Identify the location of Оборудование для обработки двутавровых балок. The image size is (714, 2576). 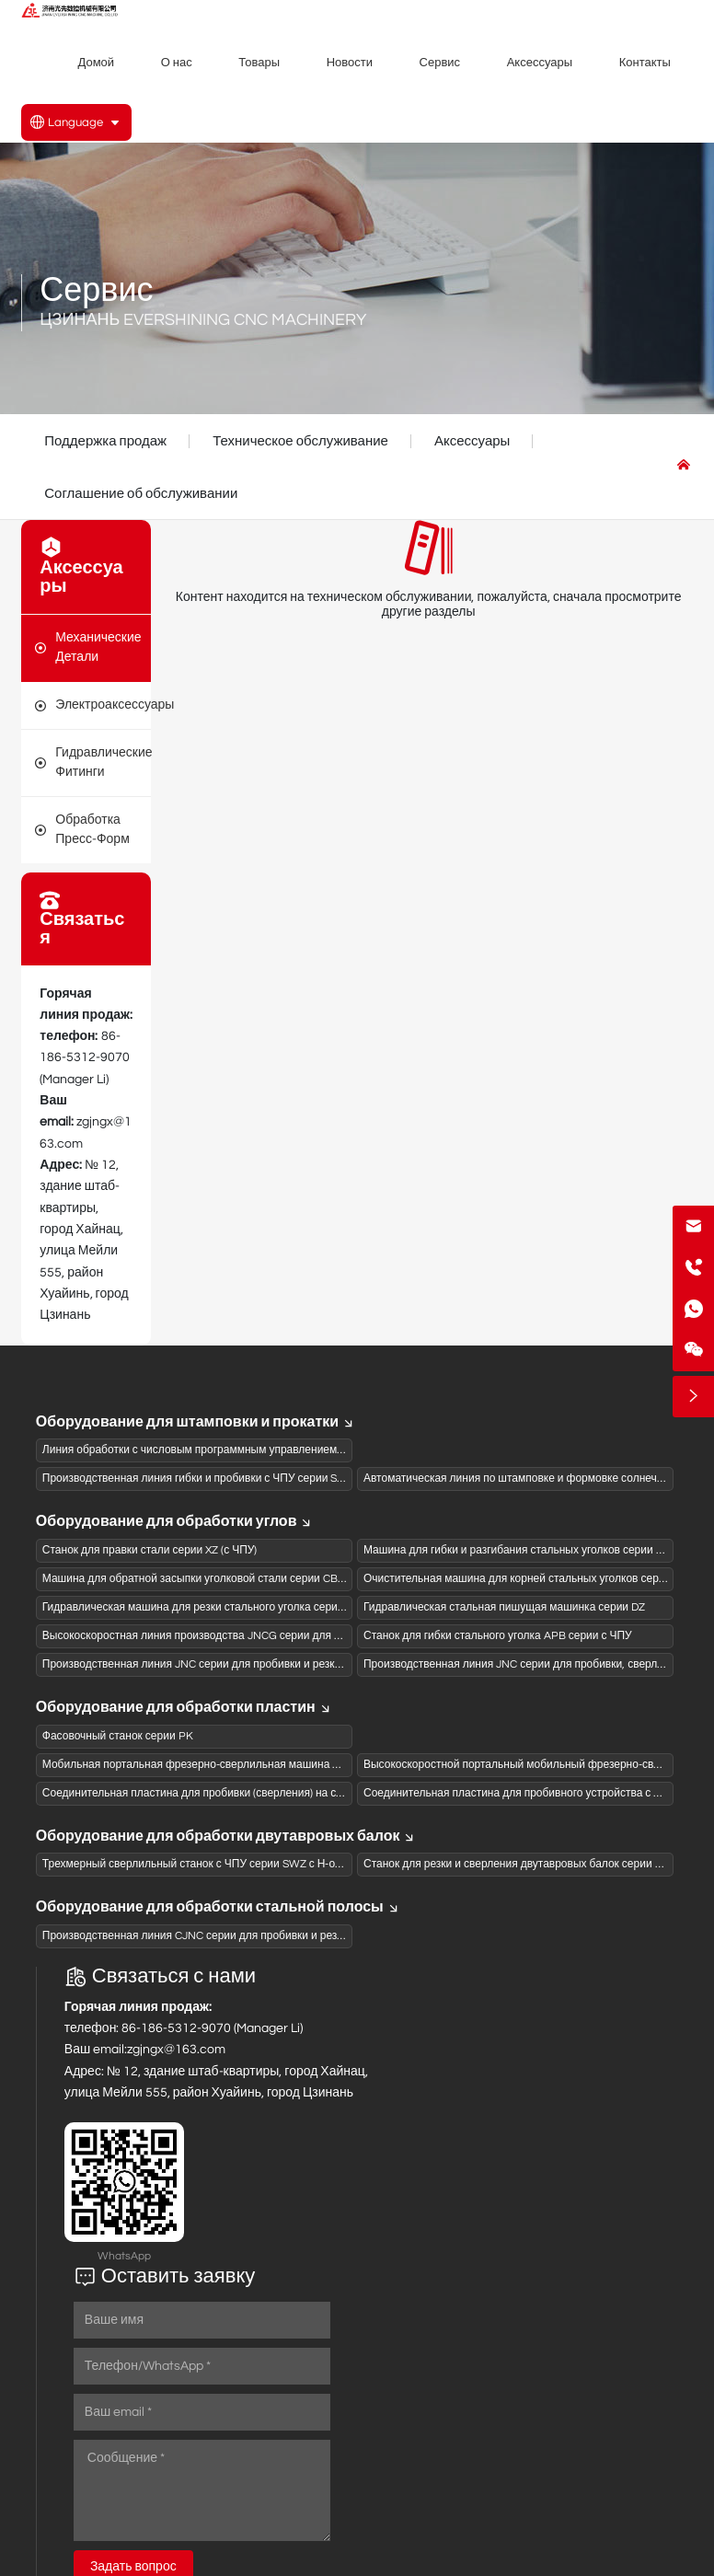
(226, 1836).